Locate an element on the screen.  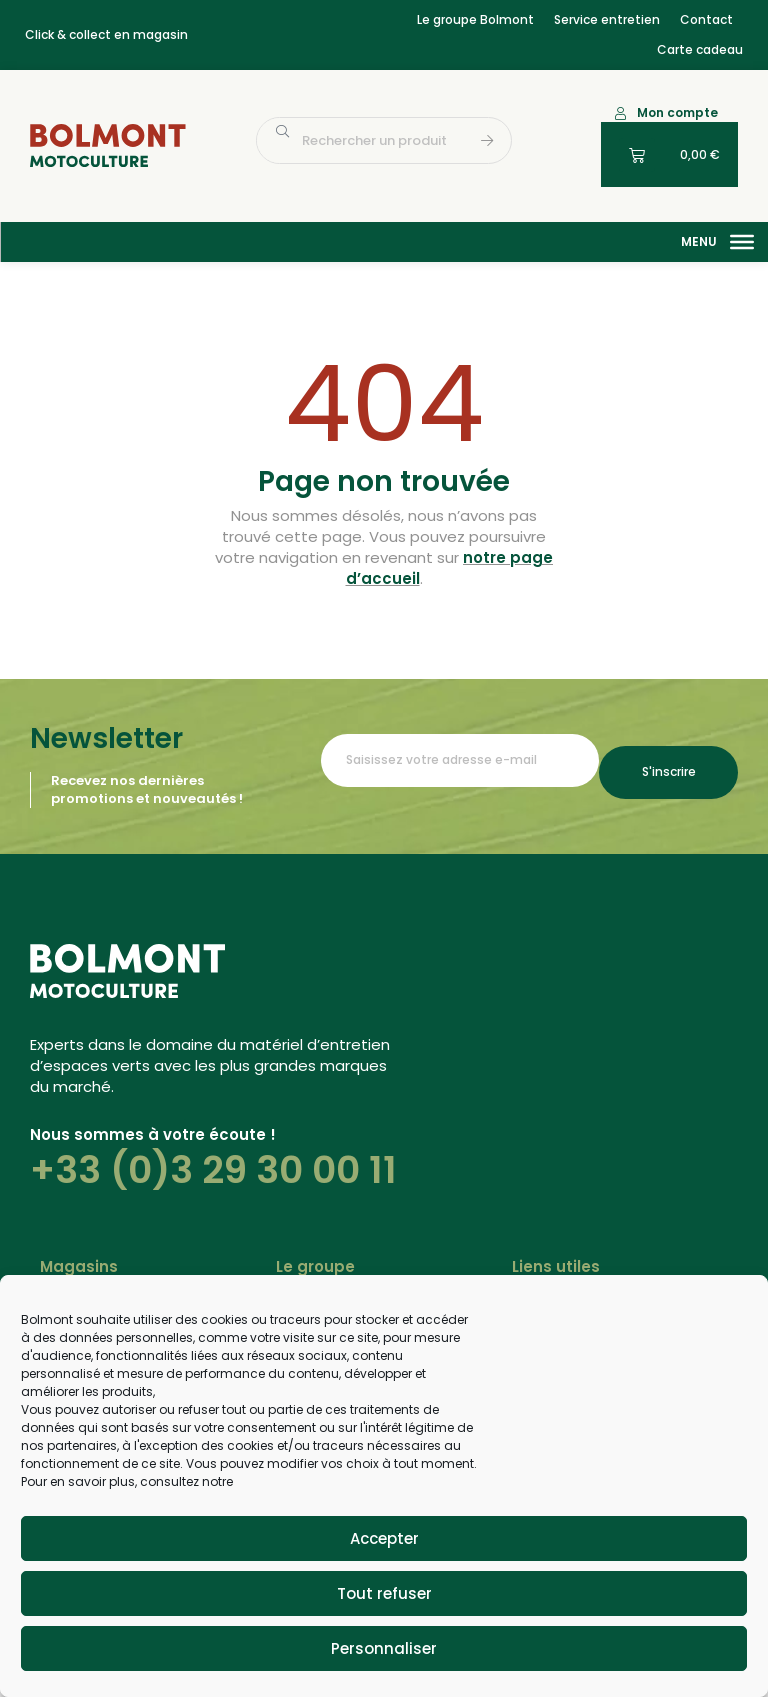
Mon compte is located at coordinates (677, 112).